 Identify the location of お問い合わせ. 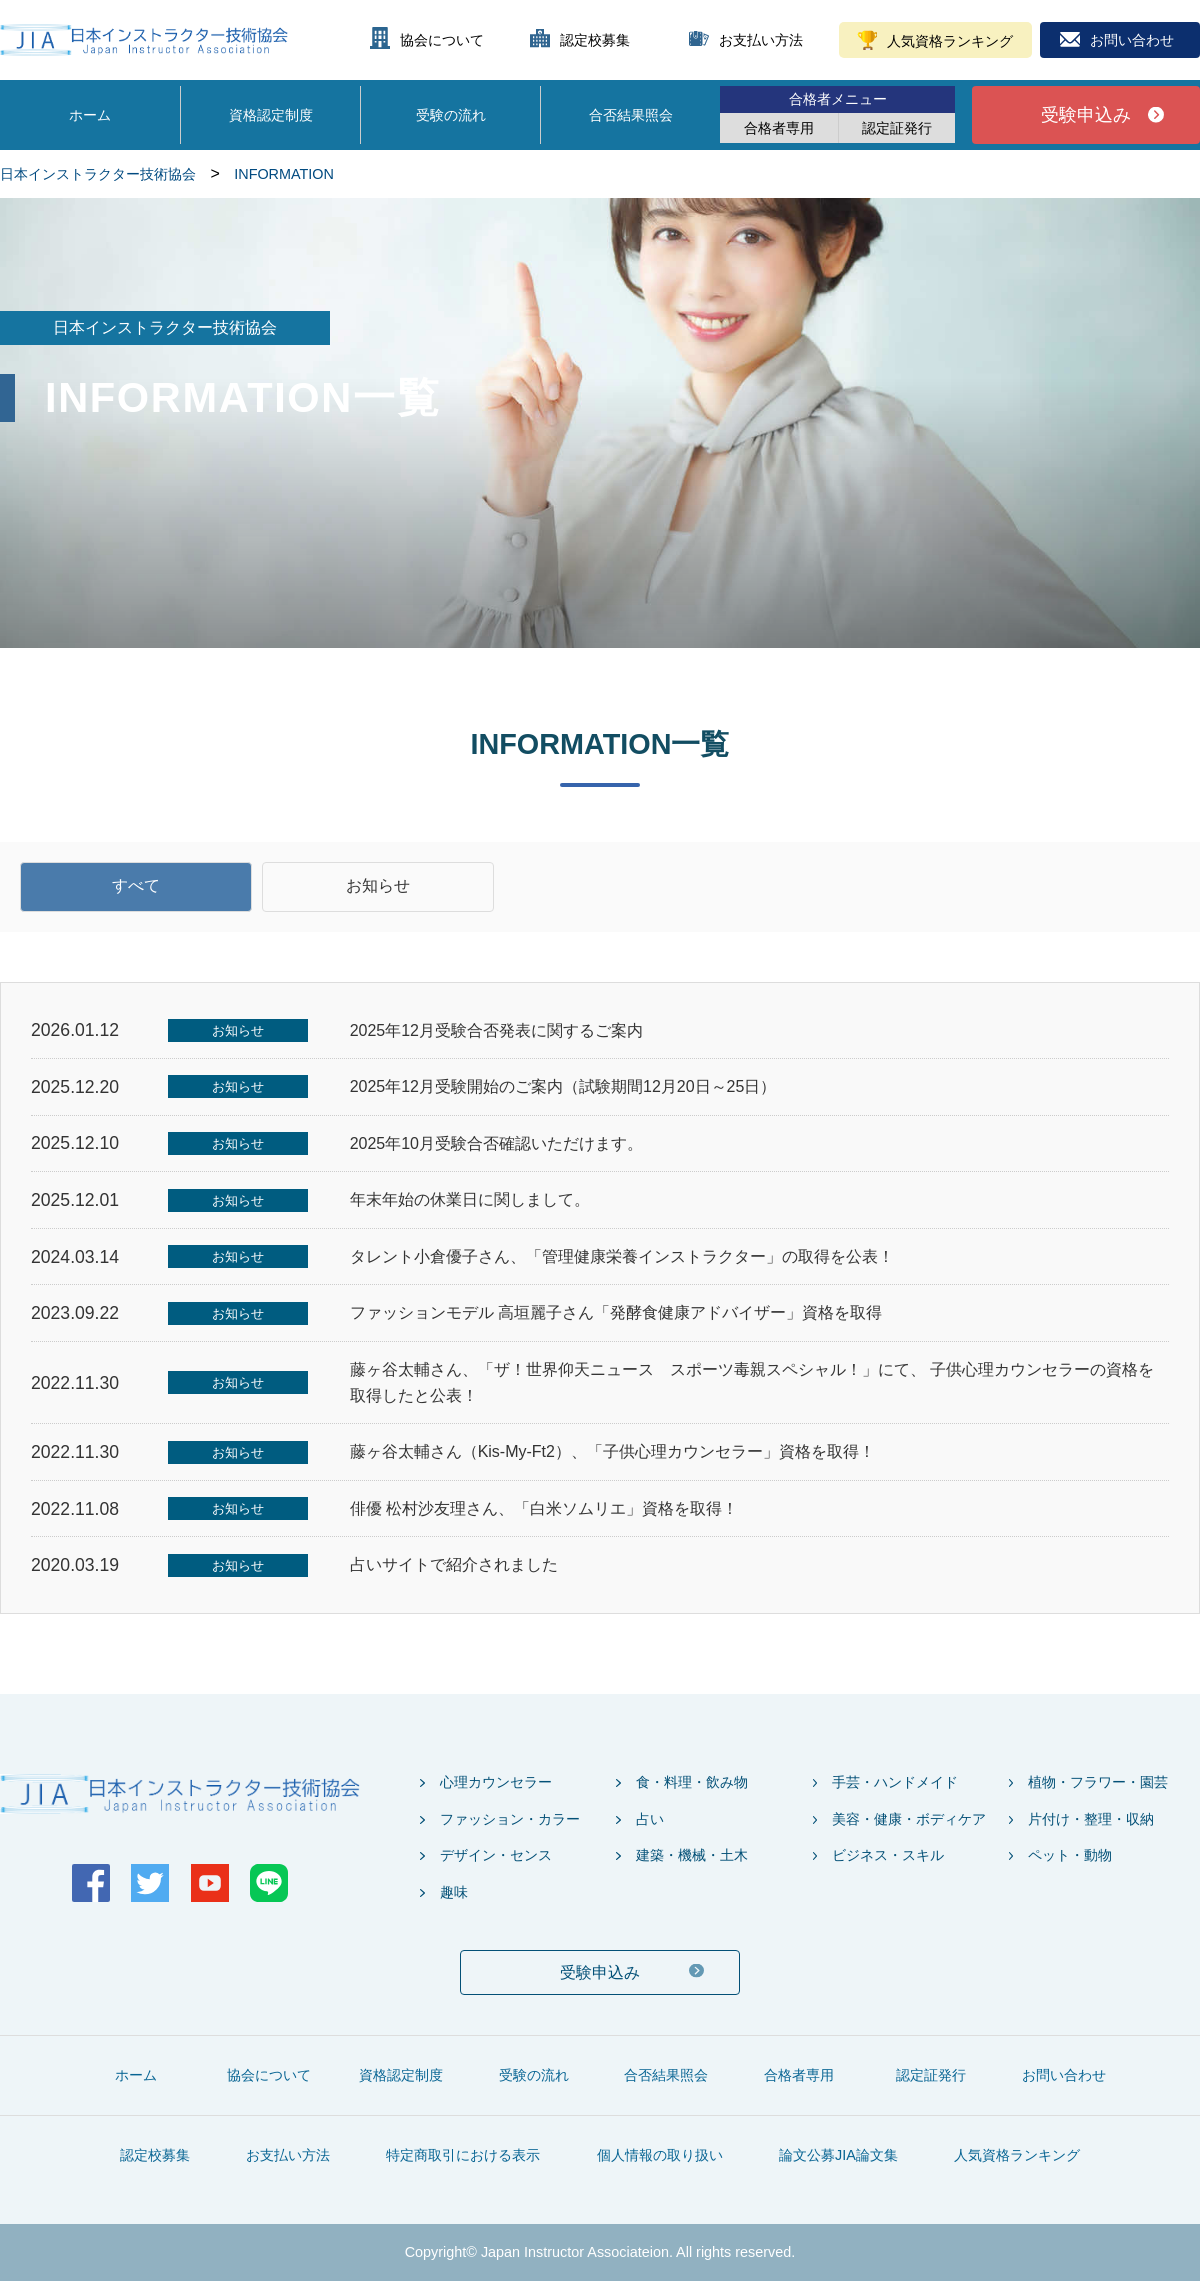
(1132, 40).